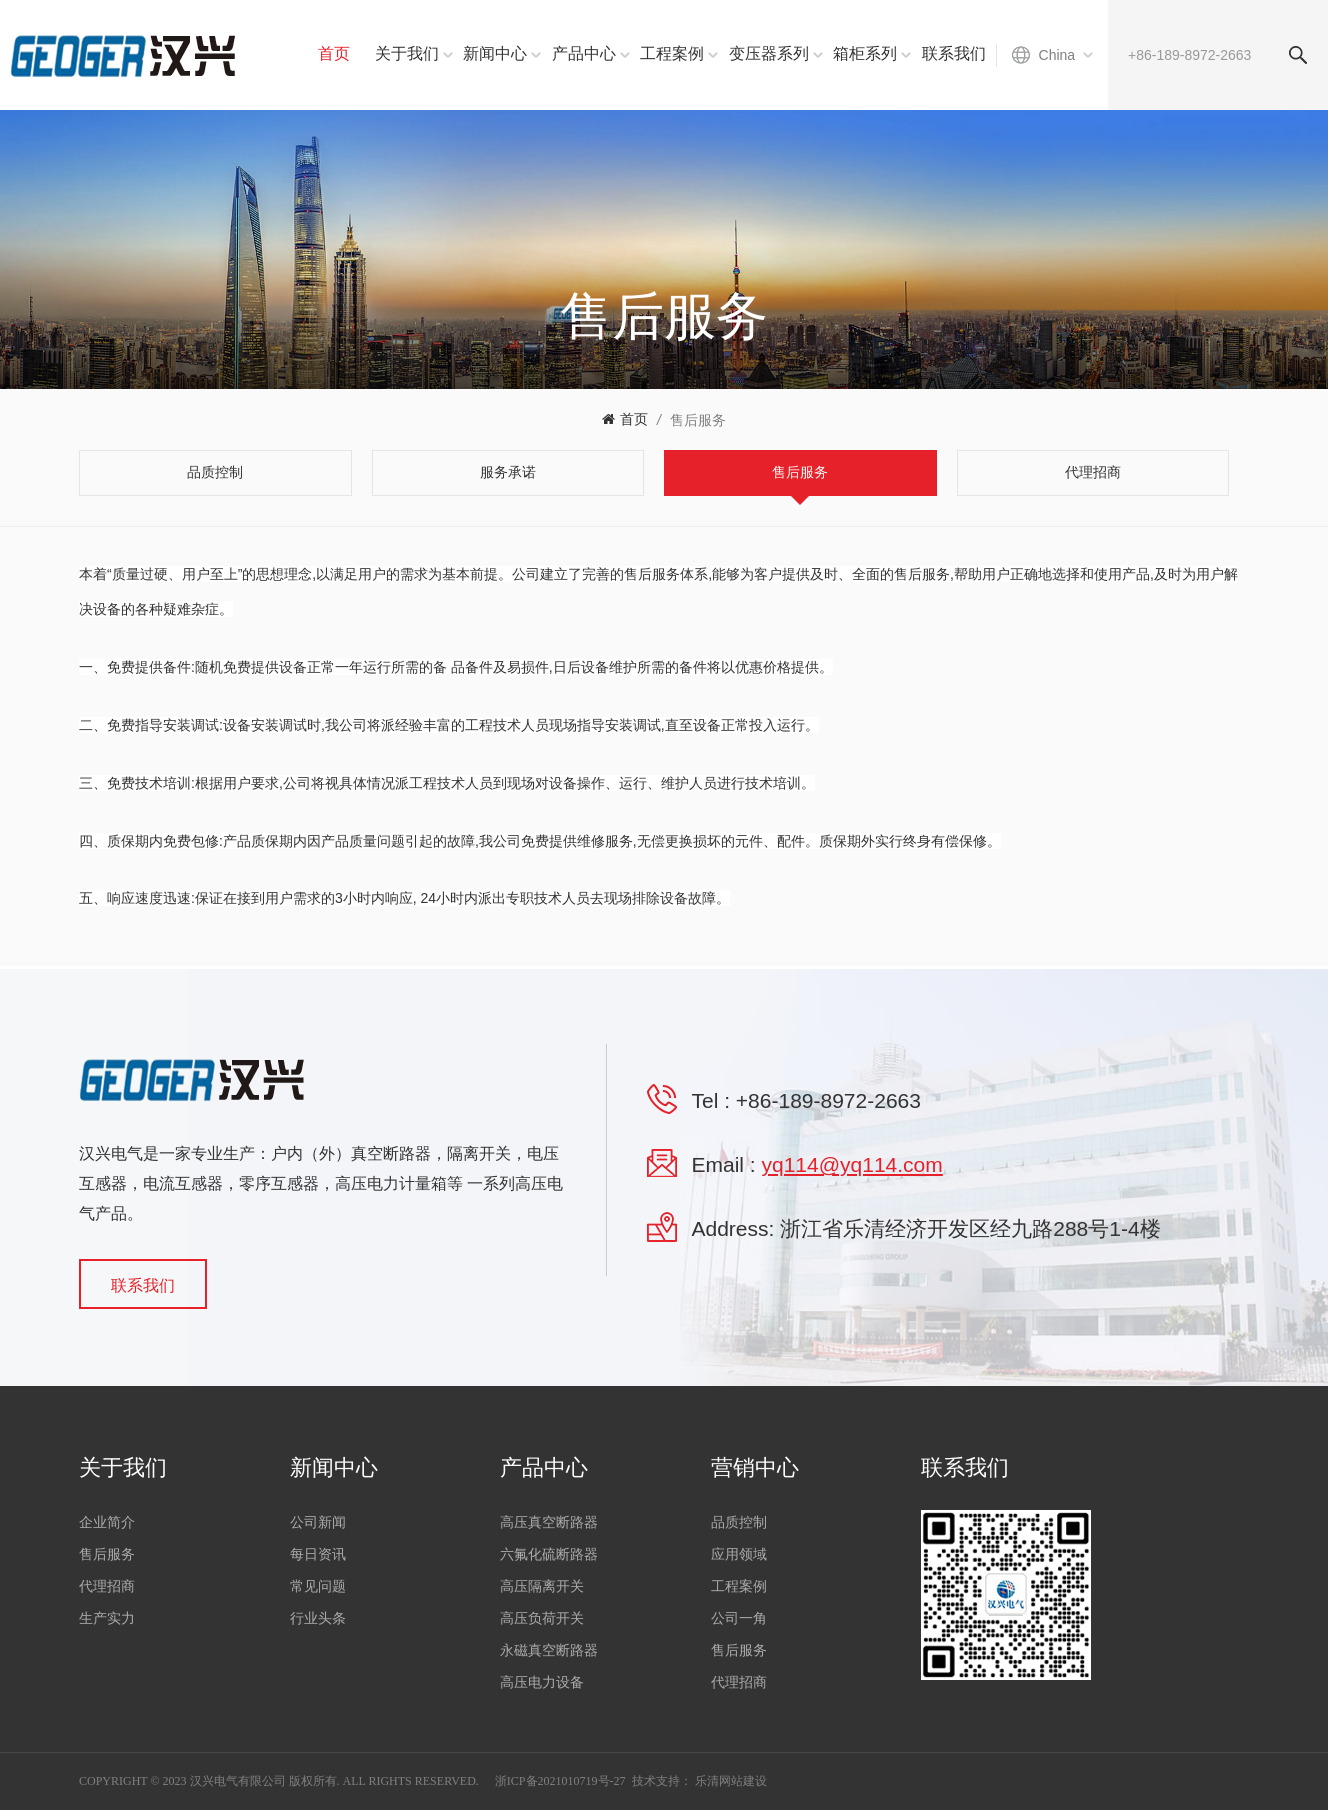  What do you see at coordinates (318, 1522) in the screenshot?
I see `公司新闻` at bounding box center [318, 1522].